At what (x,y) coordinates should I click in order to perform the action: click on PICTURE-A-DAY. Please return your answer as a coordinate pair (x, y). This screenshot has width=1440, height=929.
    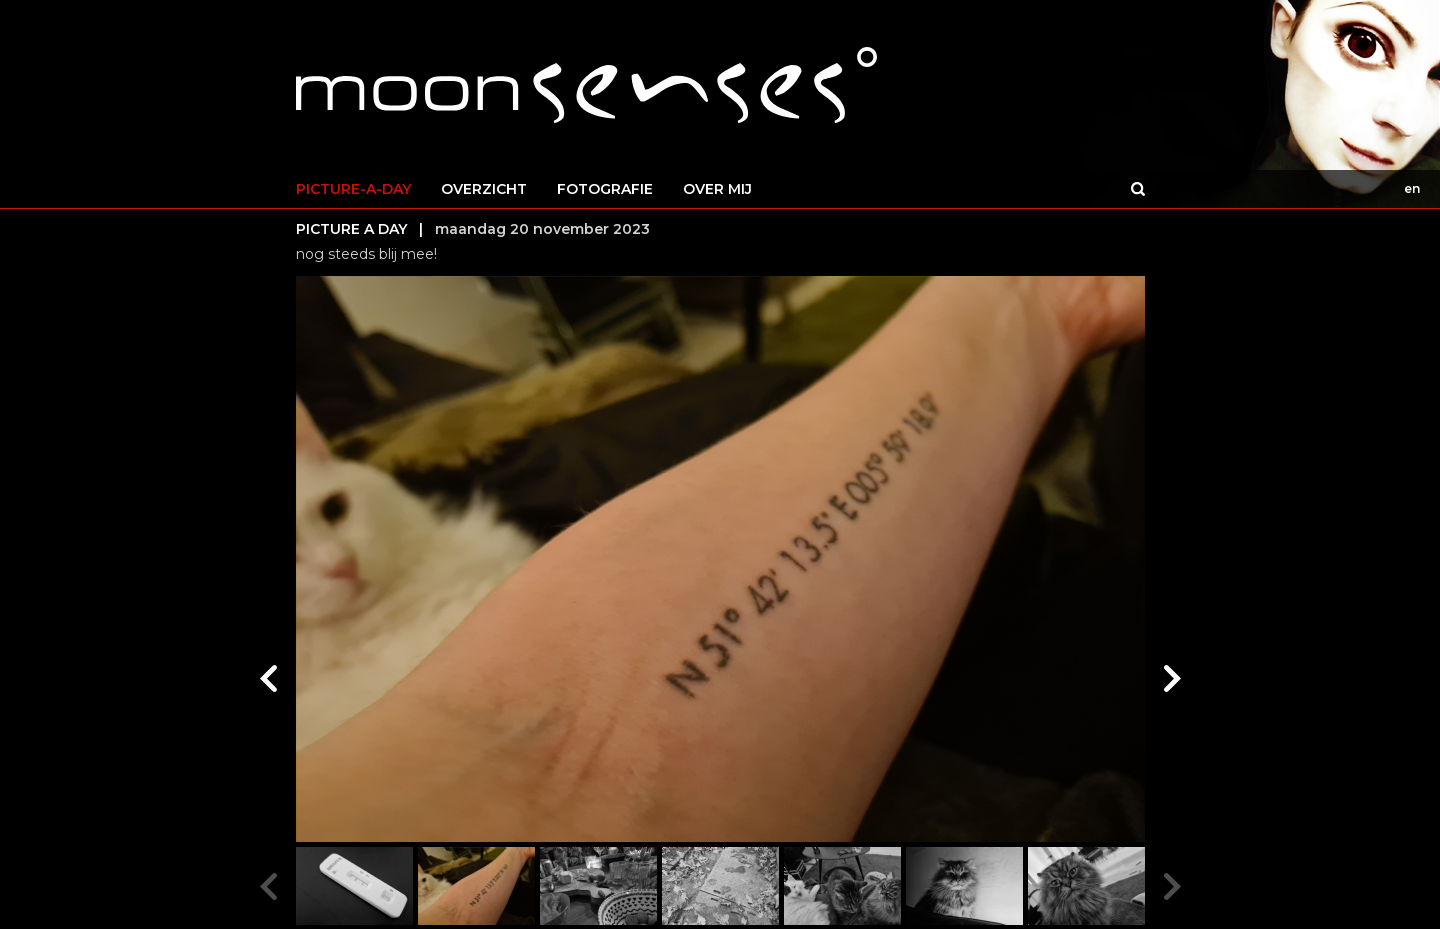
    Looking at the image, I should click on (353, 189).